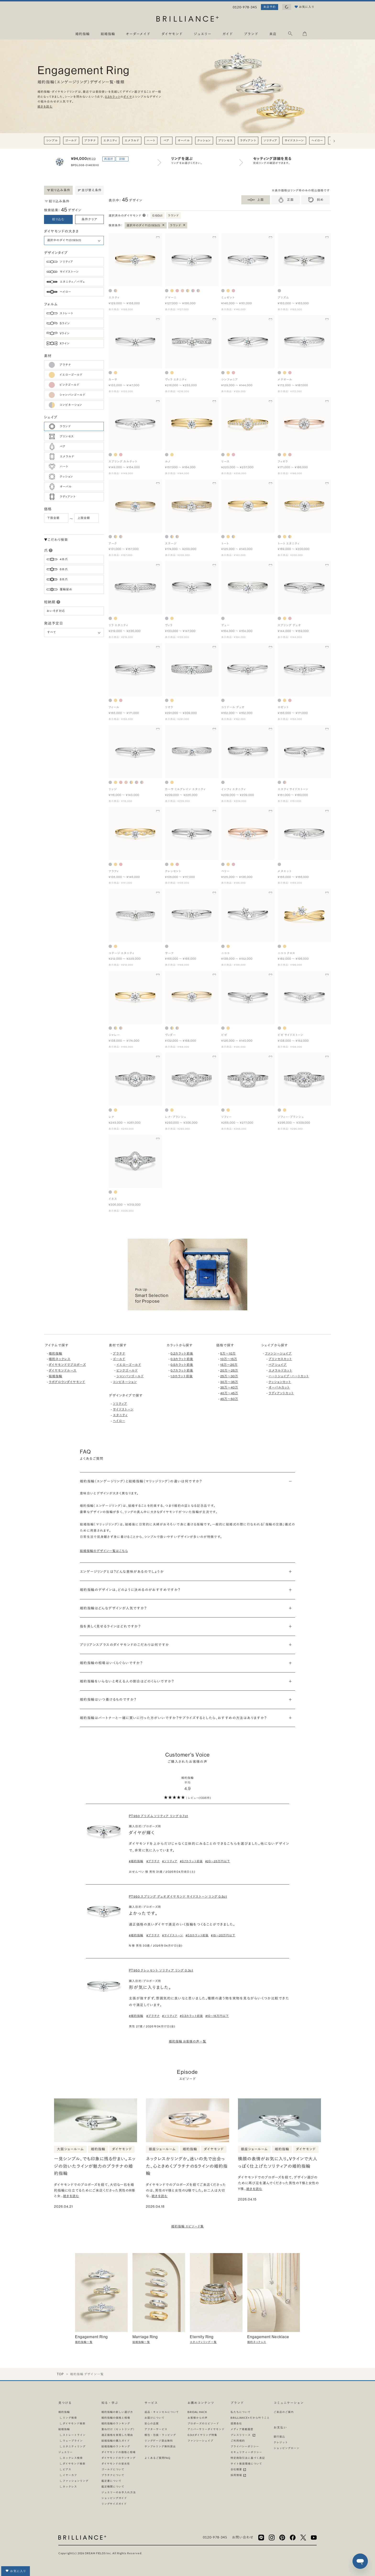 The height and width of the screenshot is (2576, 375). I want to click on エメラルドカット, so click(280, 1370).